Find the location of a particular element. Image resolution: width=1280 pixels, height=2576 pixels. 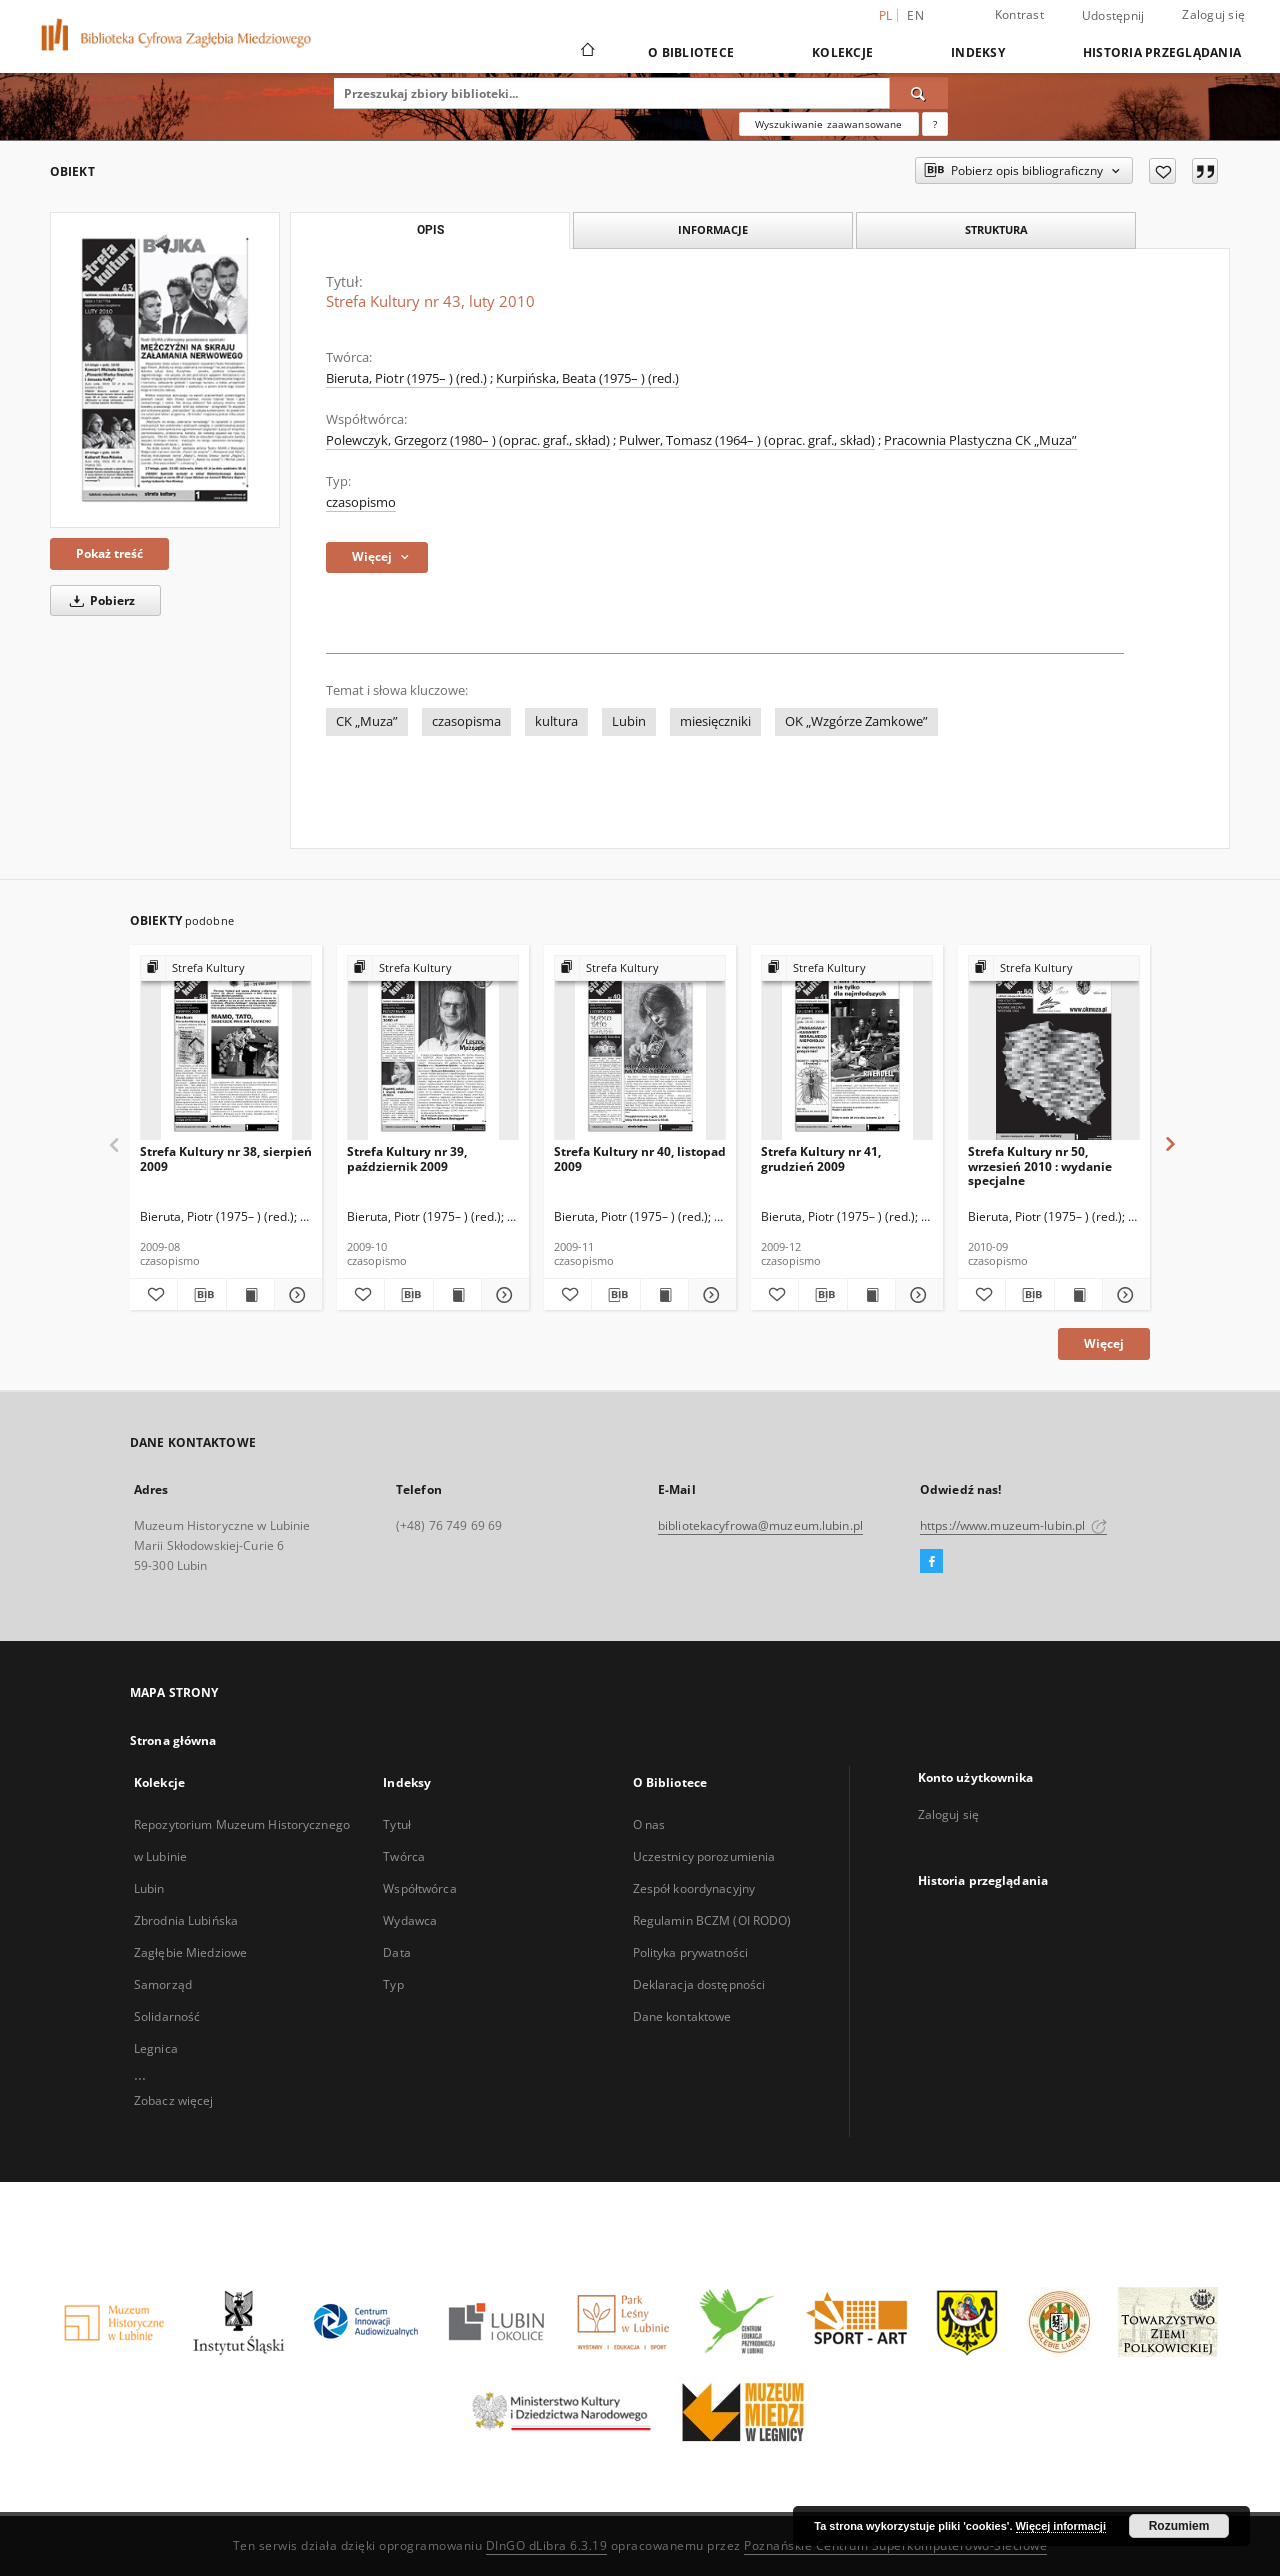

Twórca is located at coordinates (404, 1856).